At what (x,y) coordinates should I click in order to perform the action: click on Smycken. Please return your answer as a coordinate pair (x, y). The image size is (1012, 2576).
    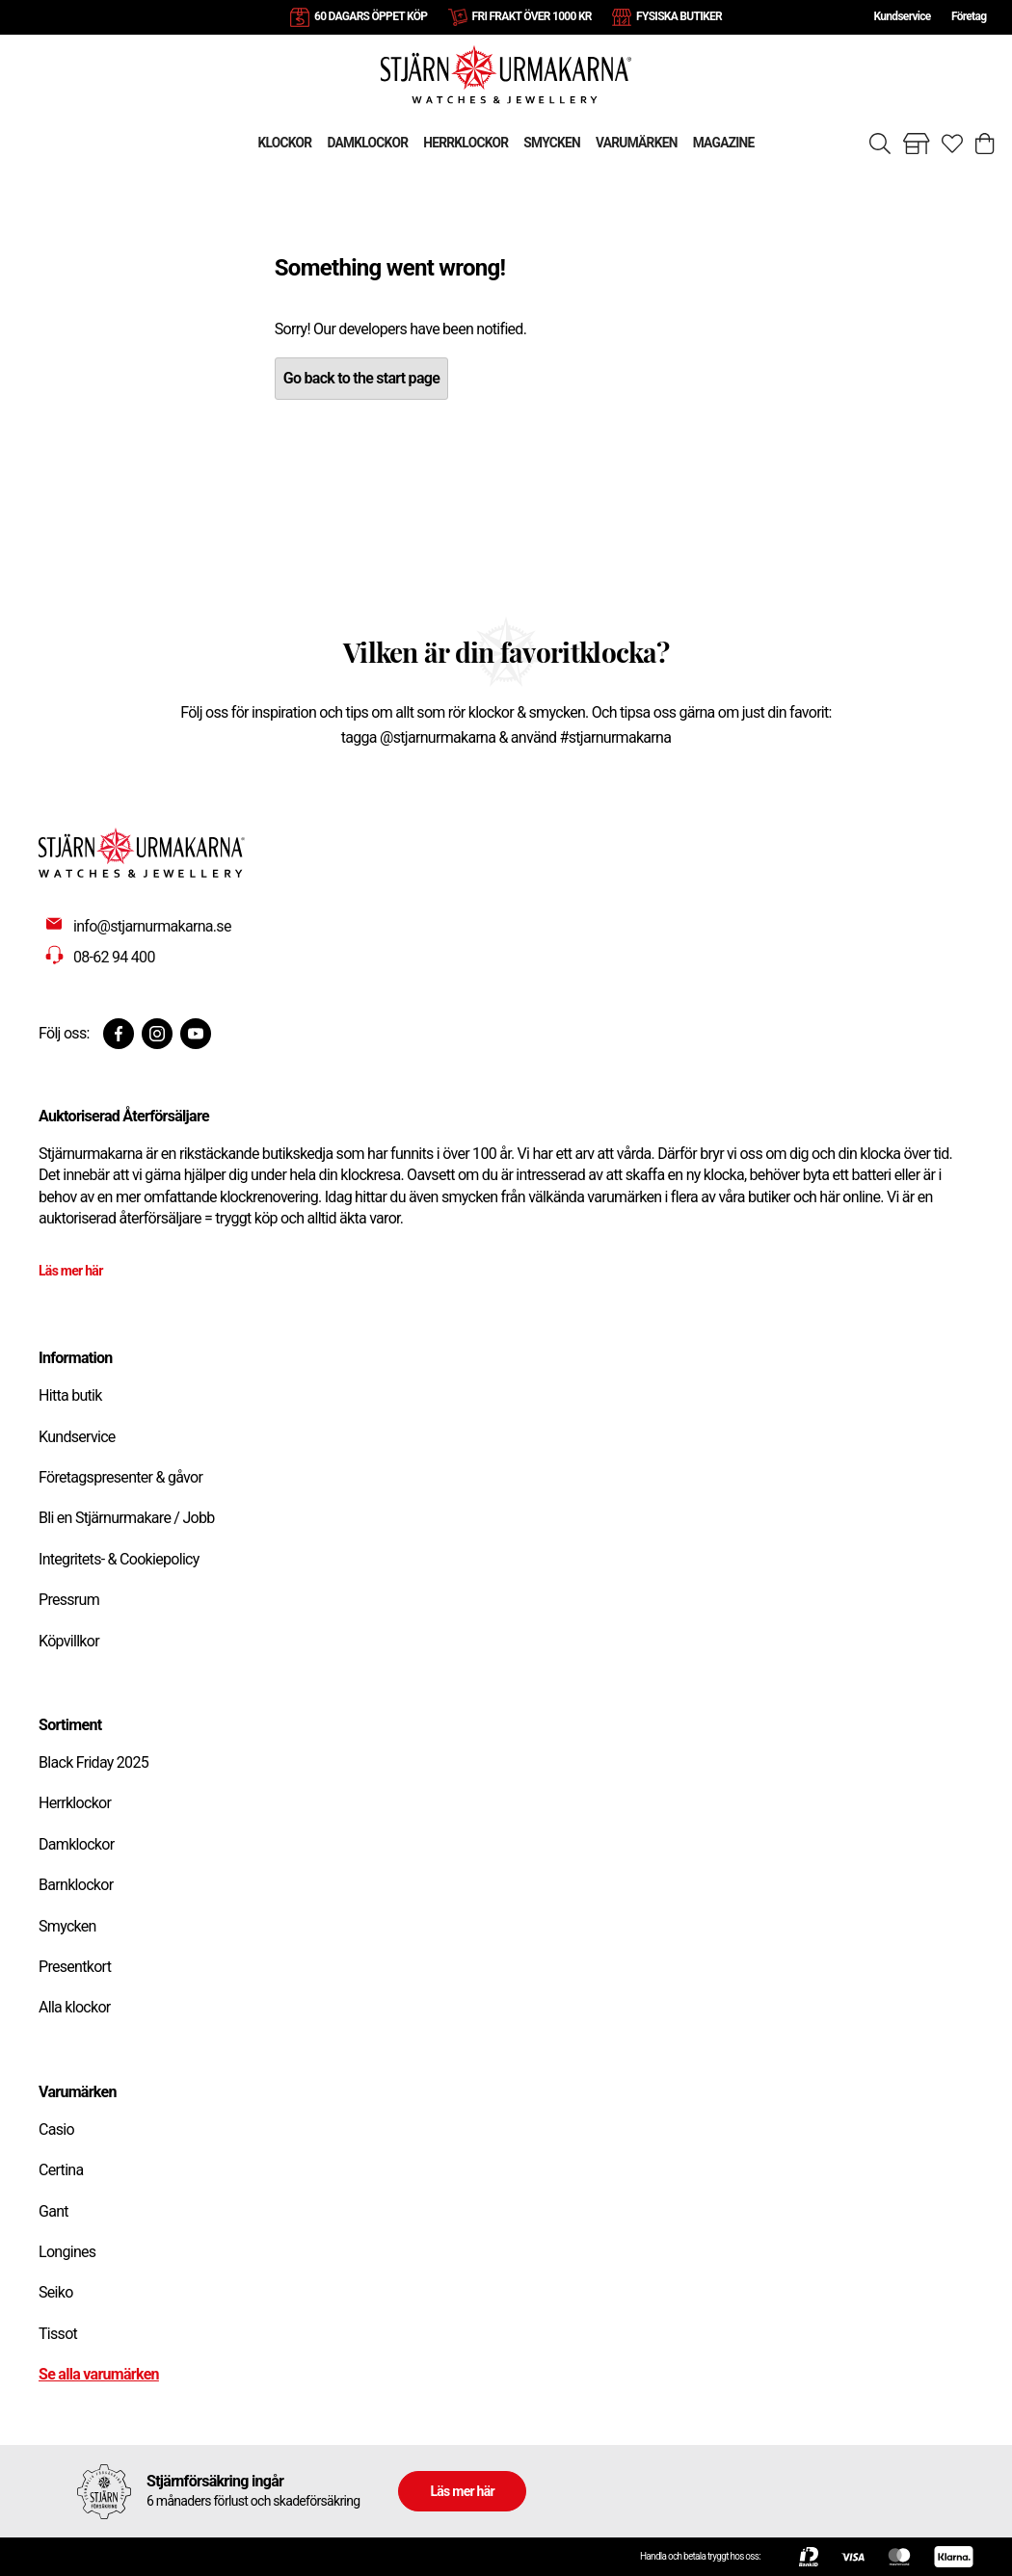
    Looking at the image, I should click on (67, 1926).